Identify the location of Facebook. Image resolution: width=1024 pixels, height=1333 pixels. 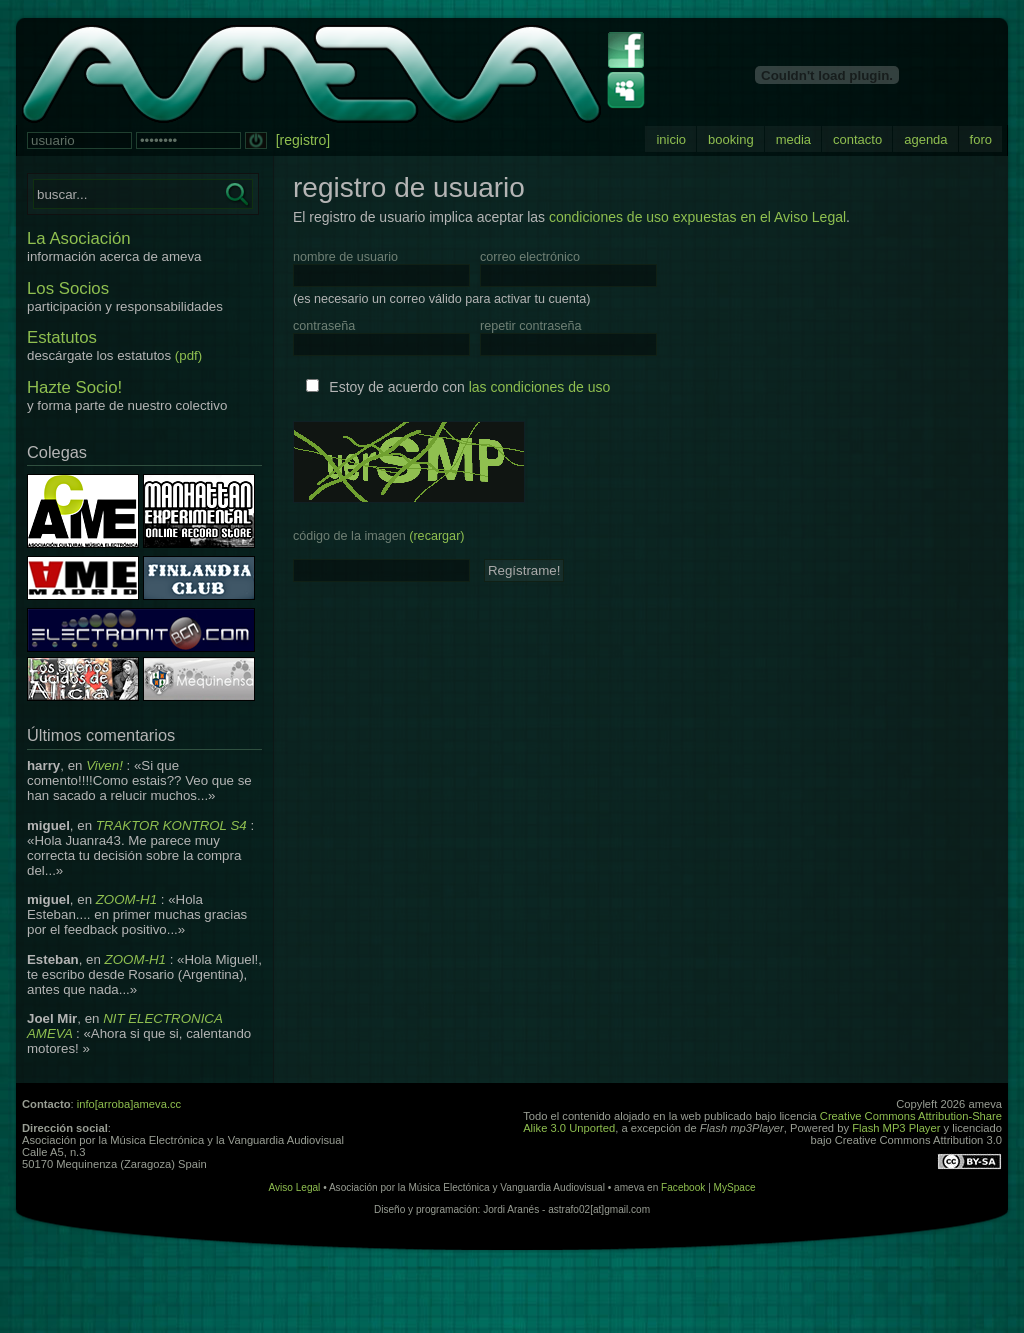
(683, 1187).